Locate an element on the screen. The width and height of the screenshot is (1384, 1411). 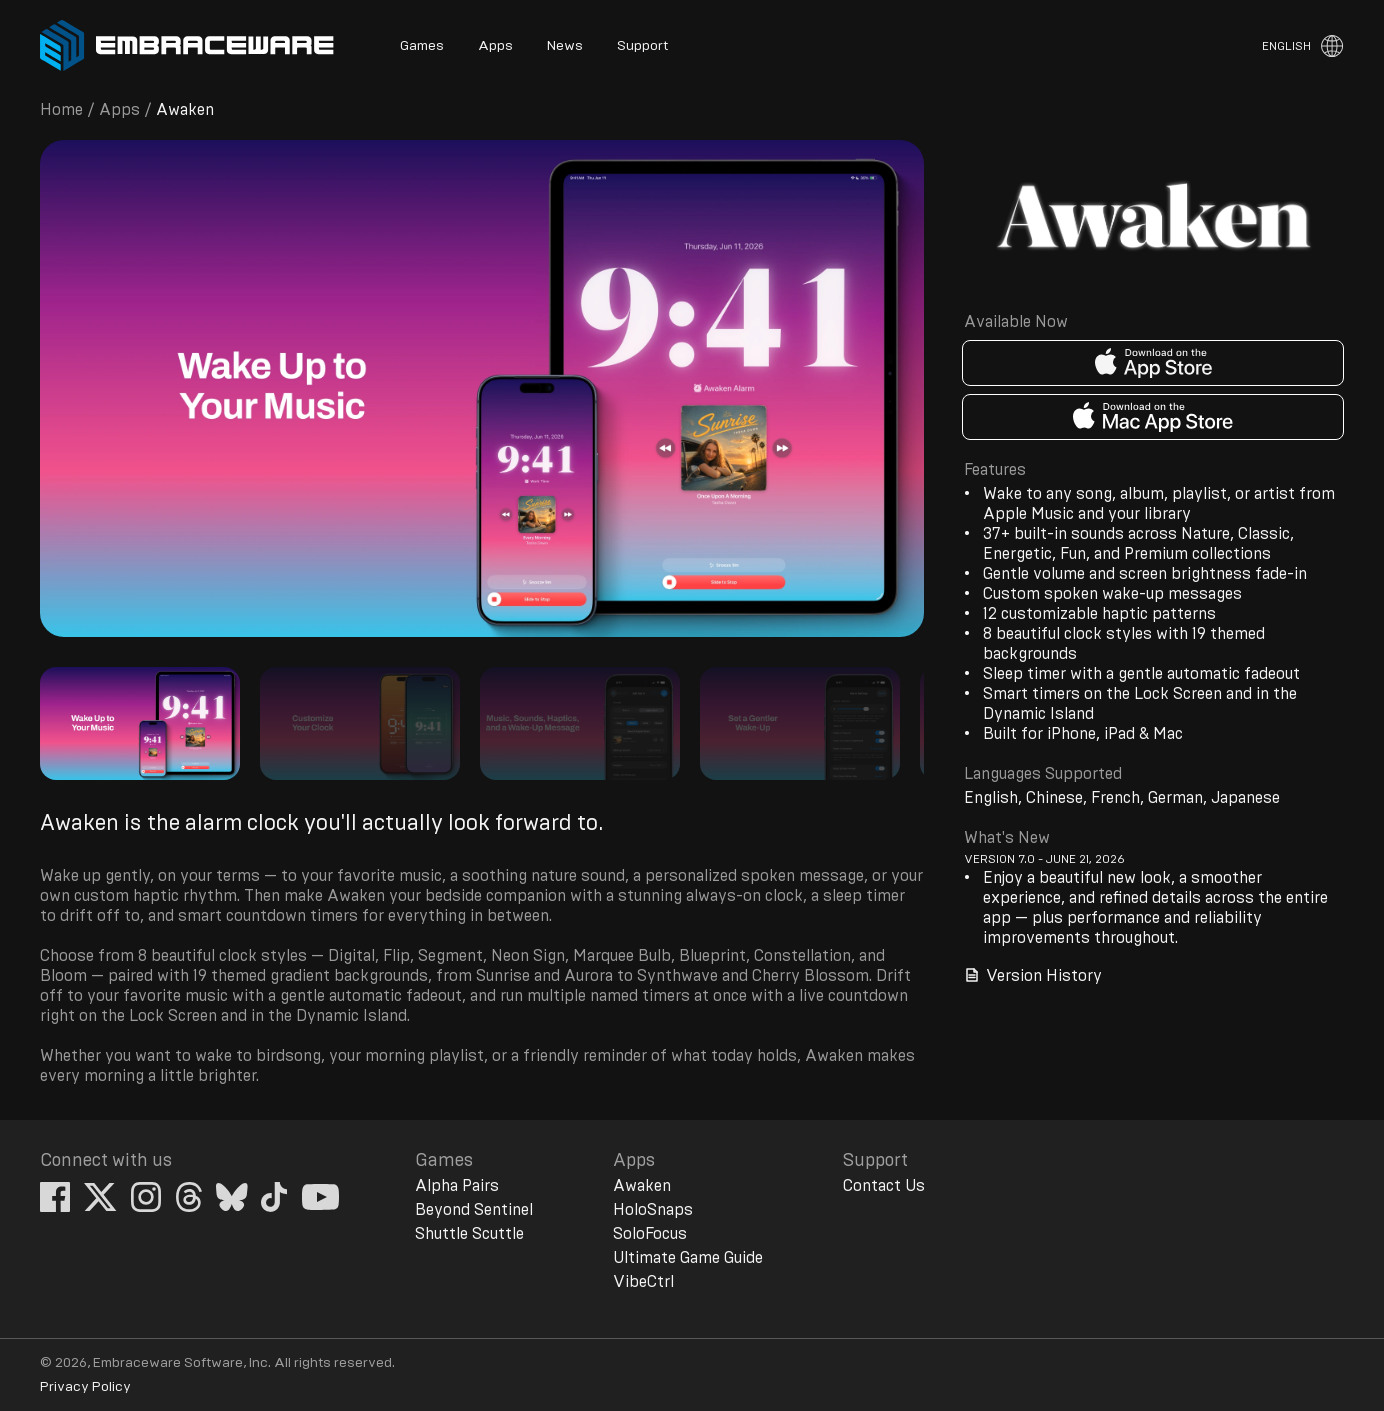
Support is located at coordinates (642, 46).